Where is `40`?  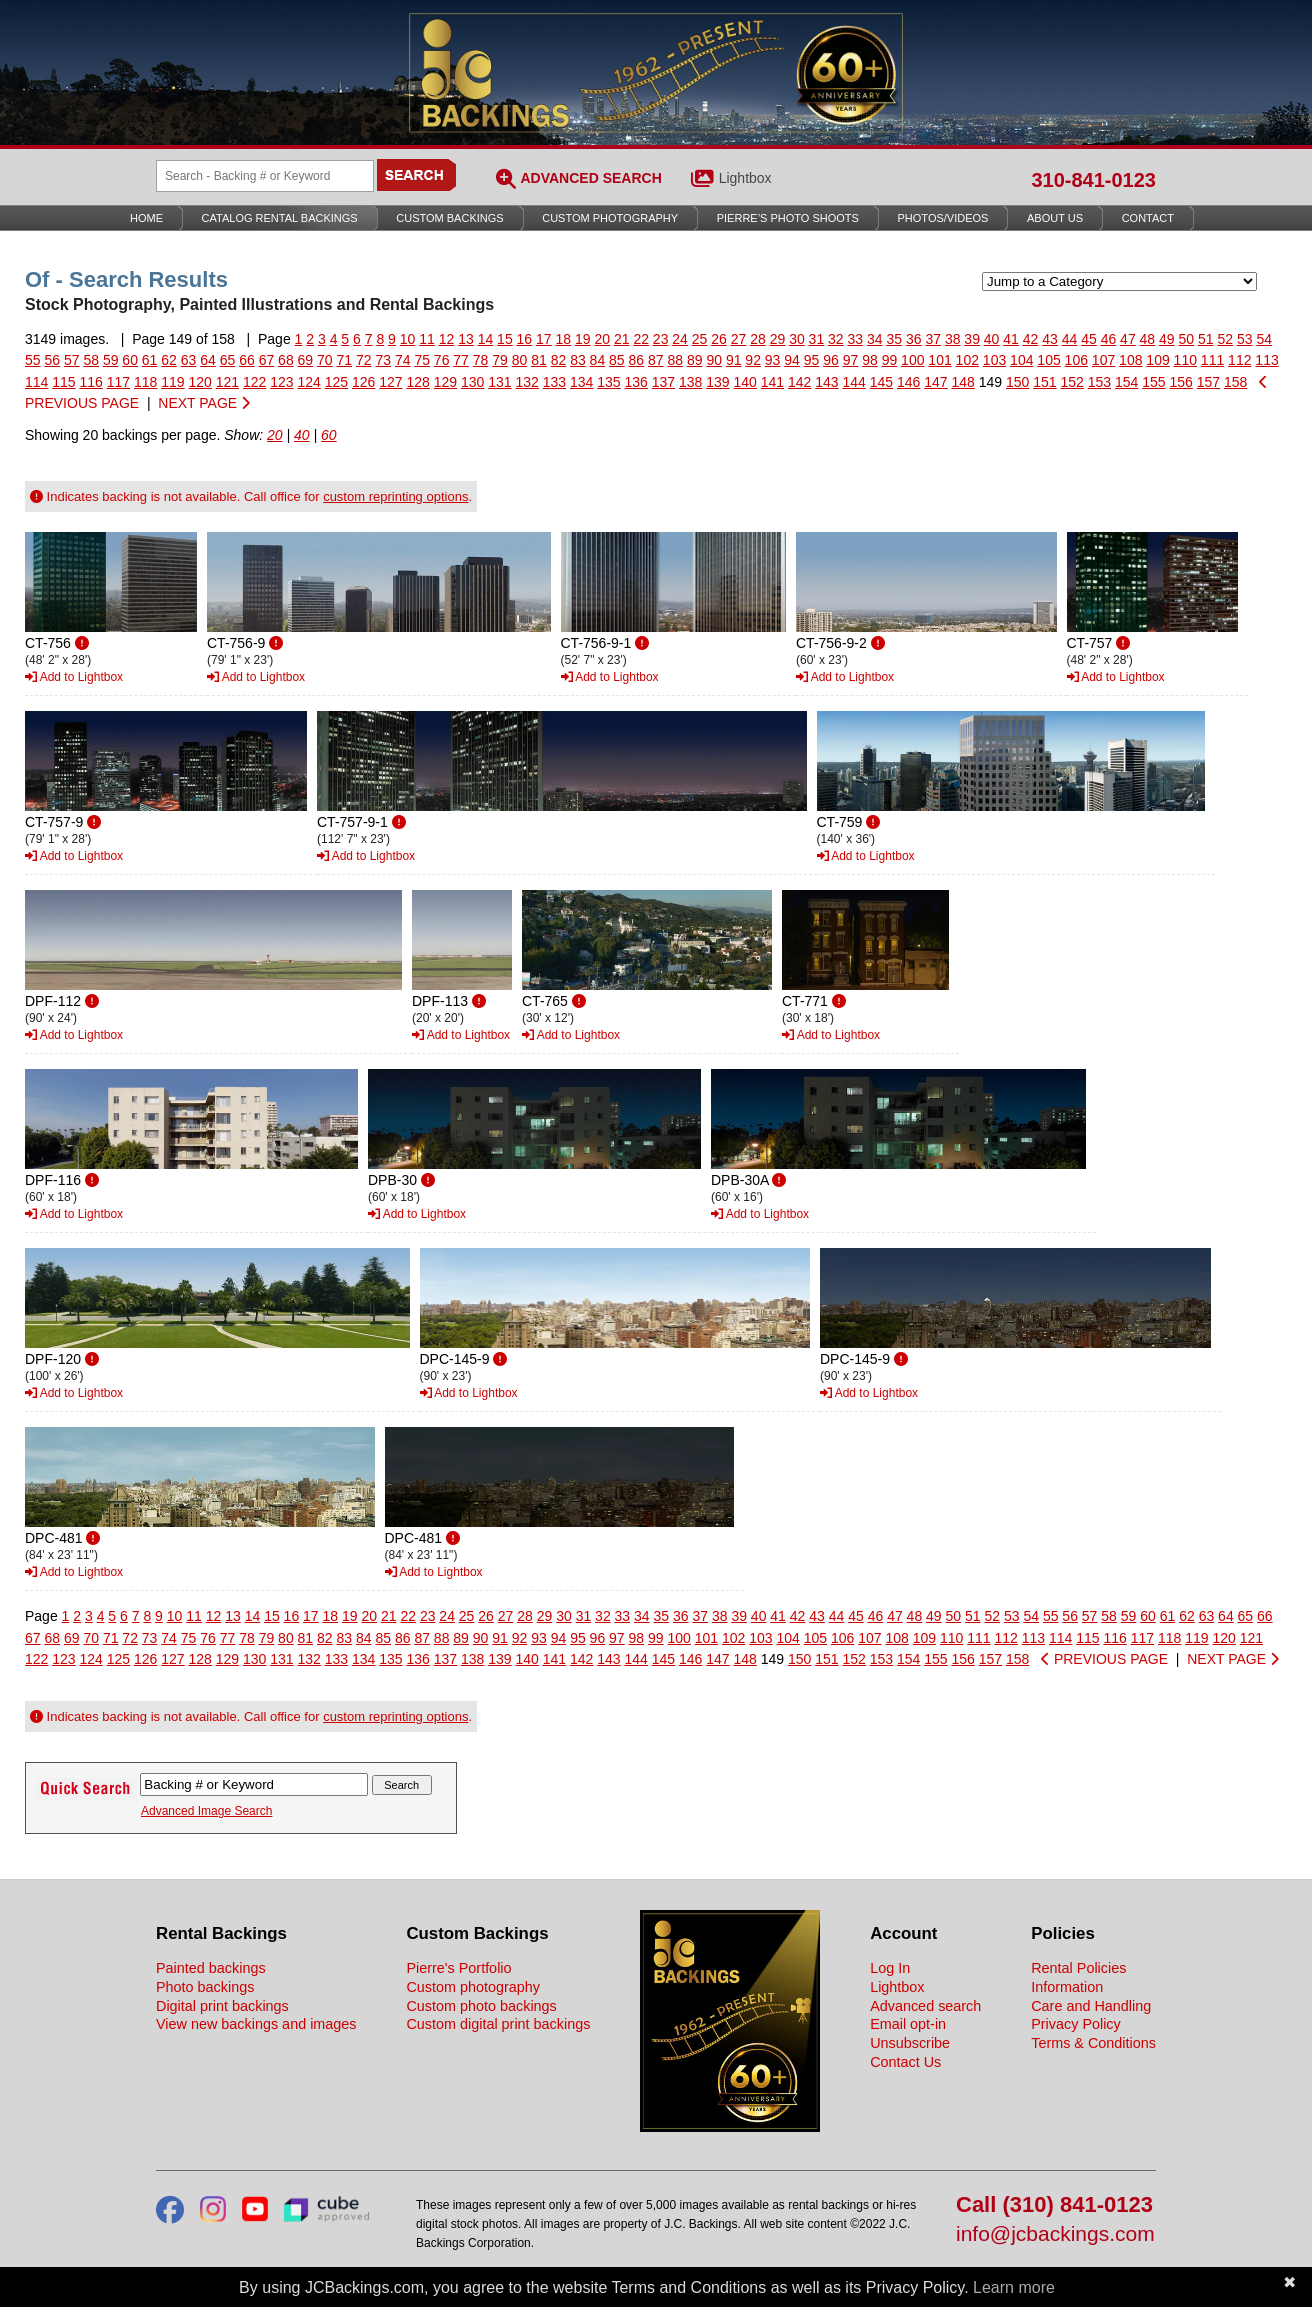 40 is located at coordinates (992, 339).